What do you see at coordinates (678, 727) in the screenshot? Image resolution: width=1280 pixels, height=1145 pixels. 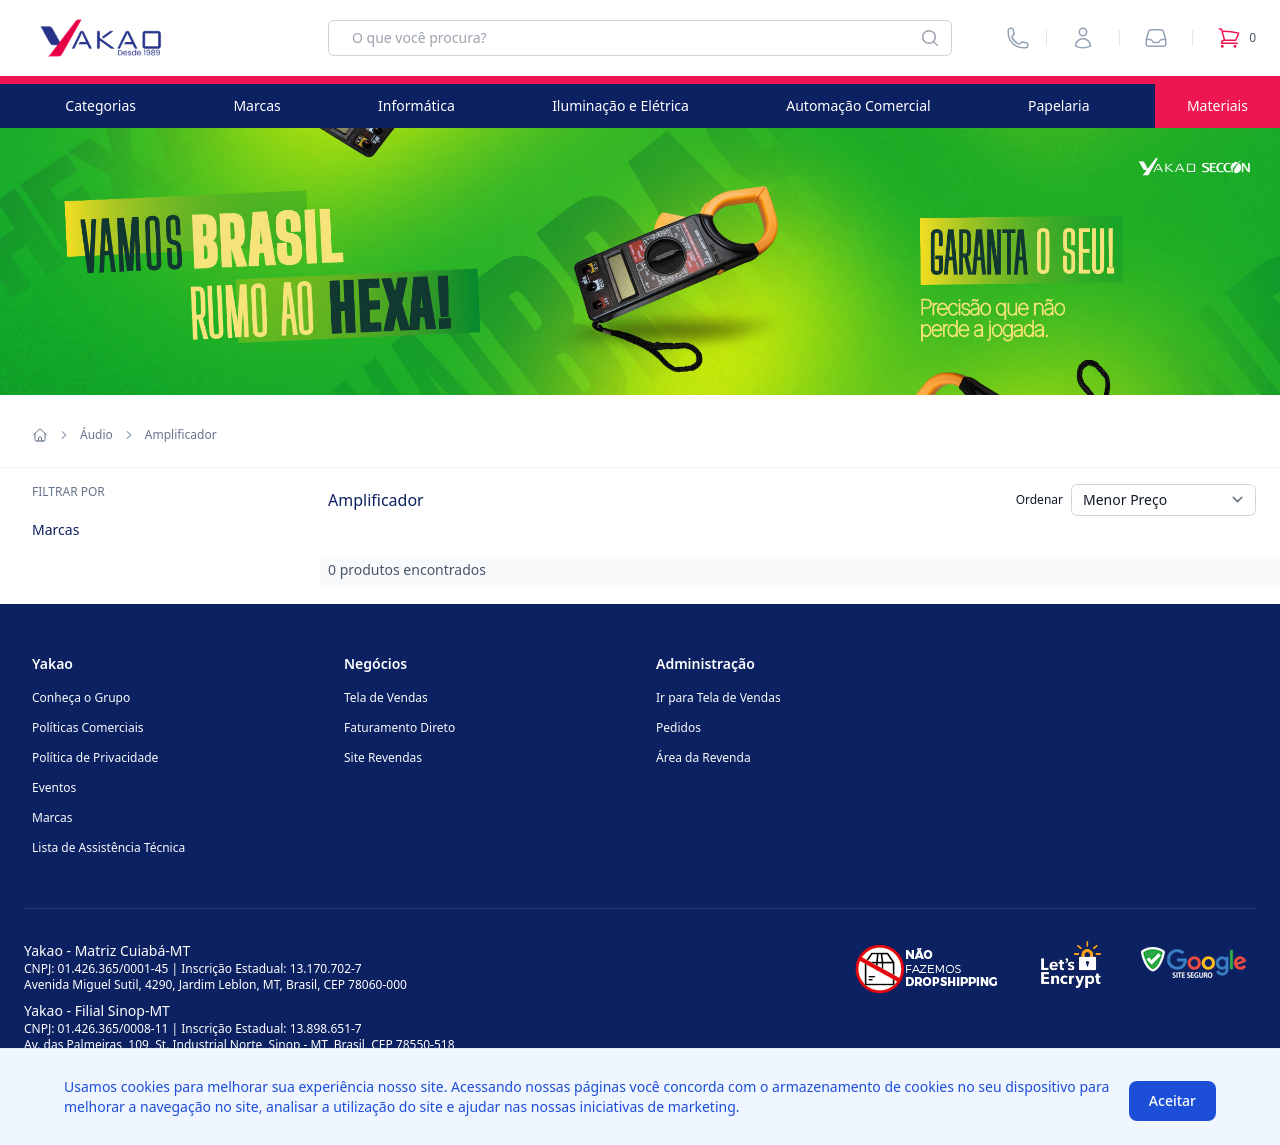 I see `Pedidos` at bounding box center [678, 727].